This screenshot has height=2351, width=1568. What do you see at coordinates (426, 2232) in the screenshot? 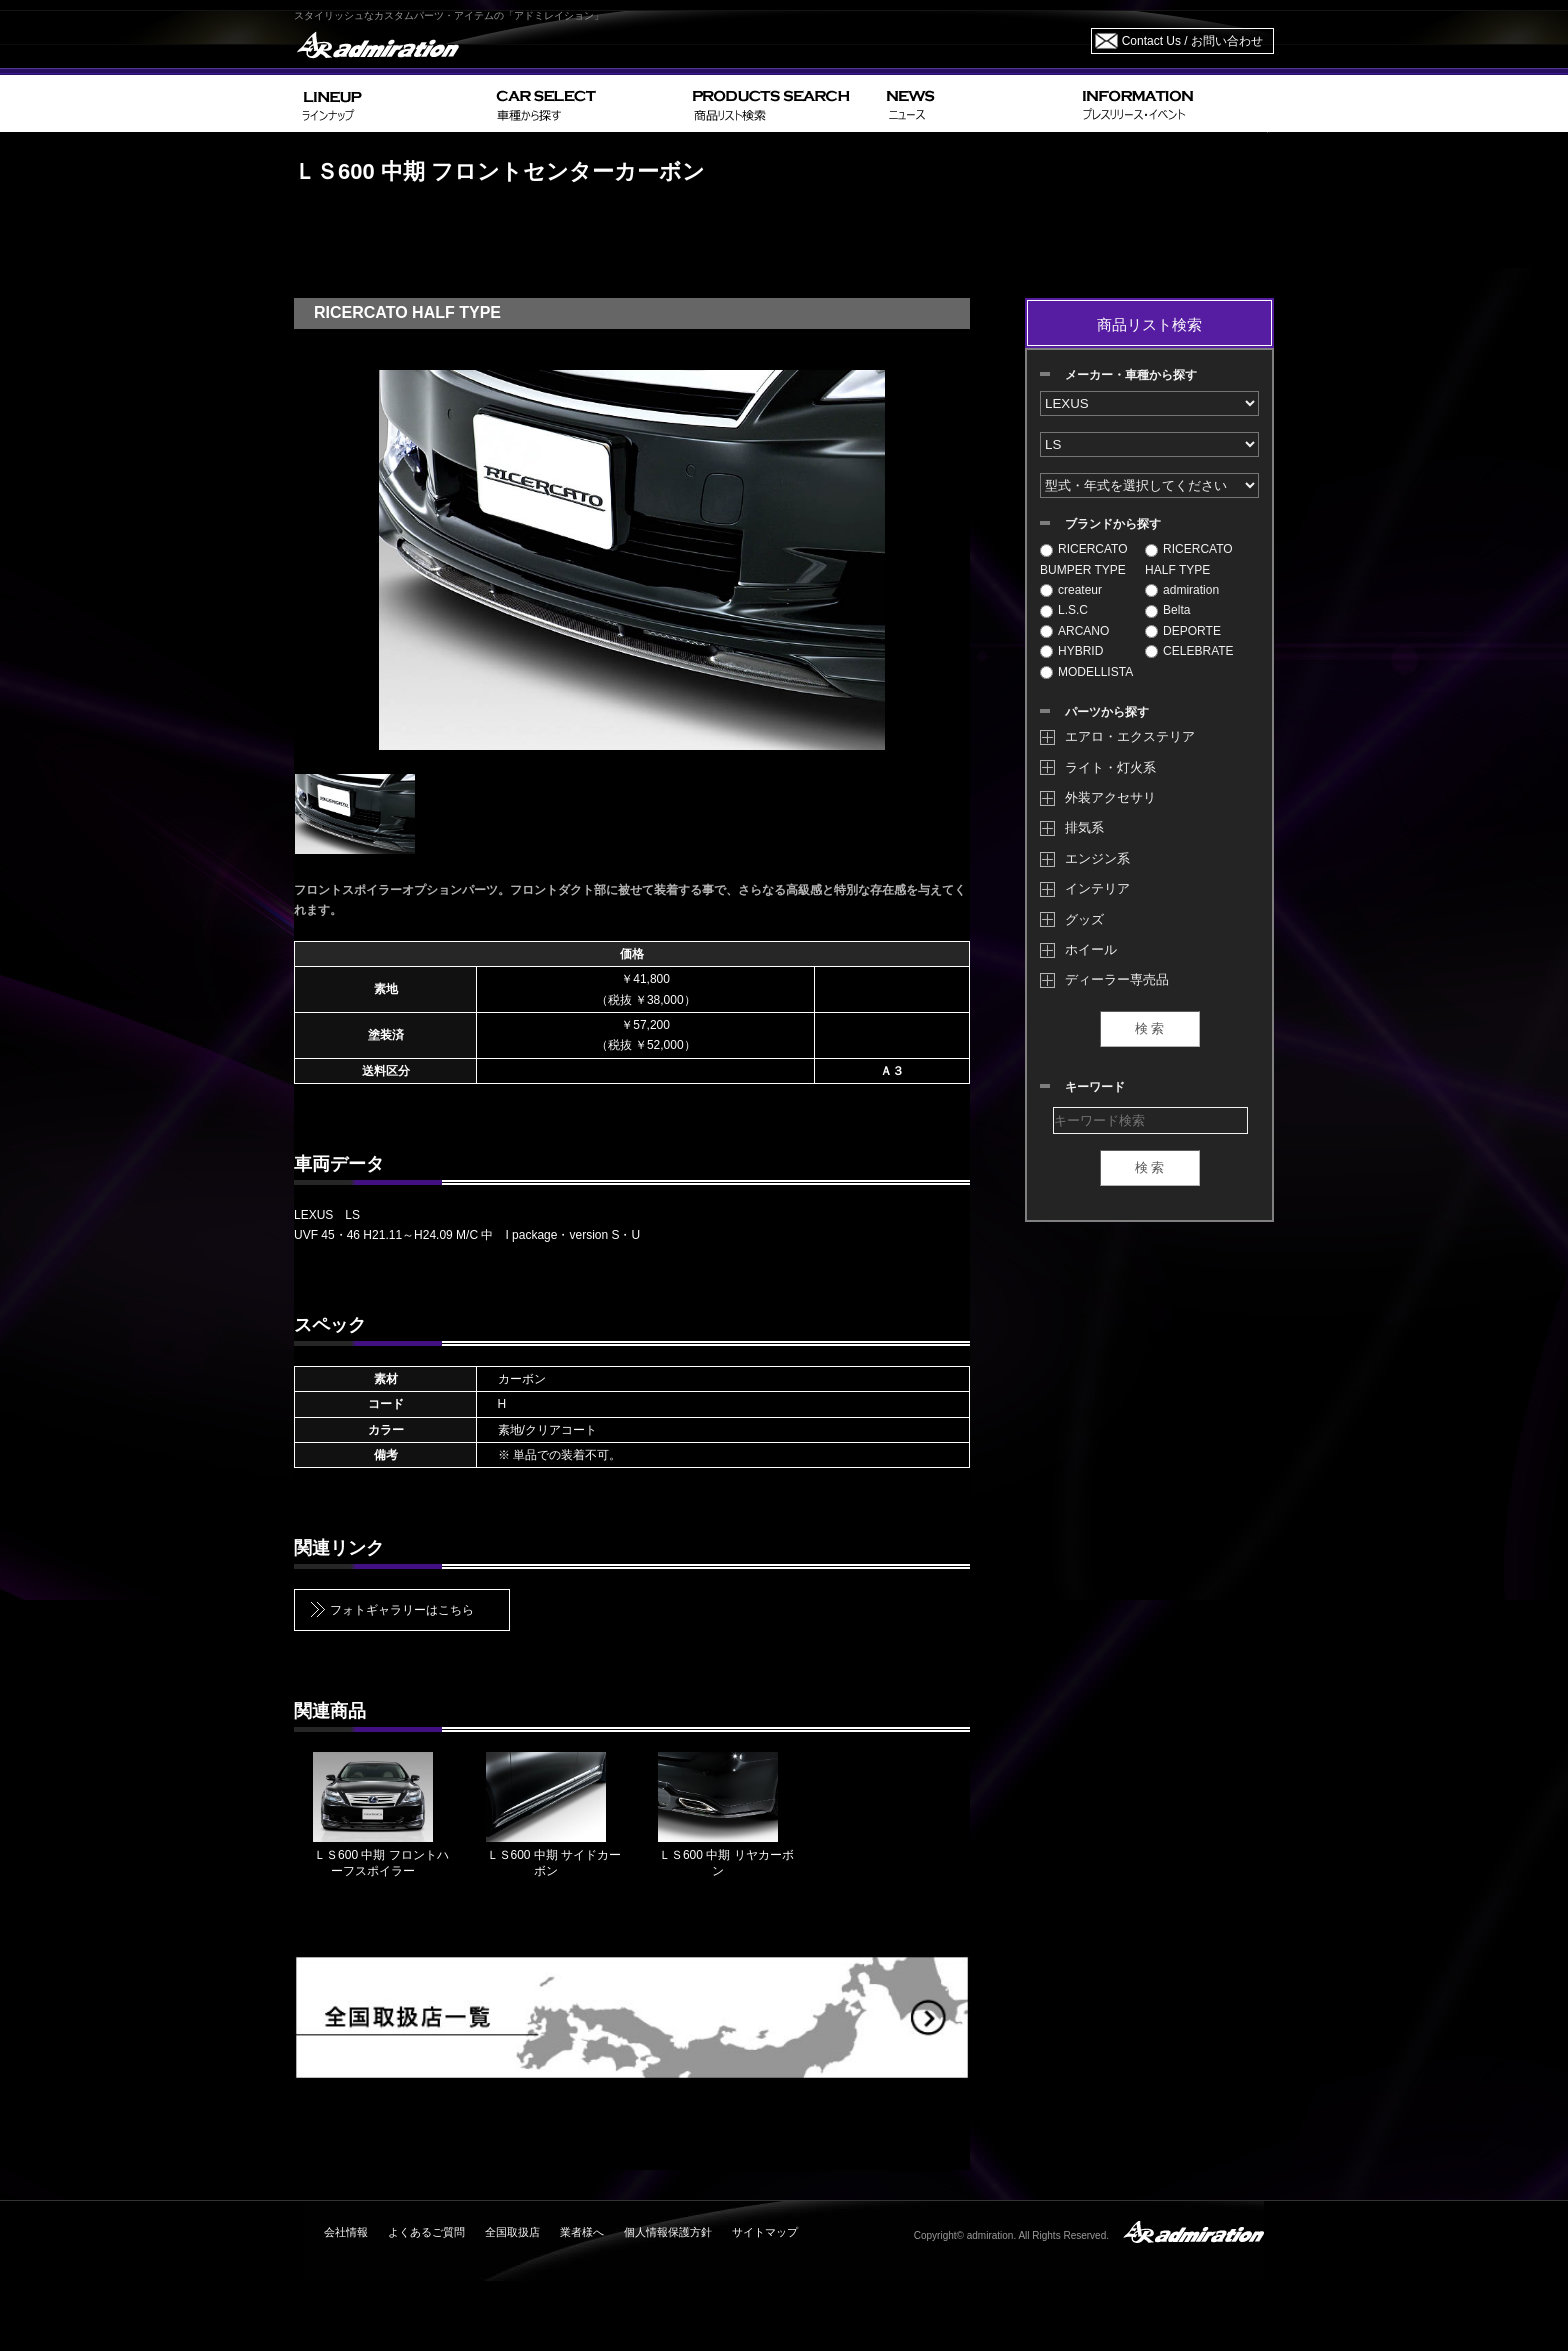
I see `よくあるご質問` at bounding box center [426, 2232].